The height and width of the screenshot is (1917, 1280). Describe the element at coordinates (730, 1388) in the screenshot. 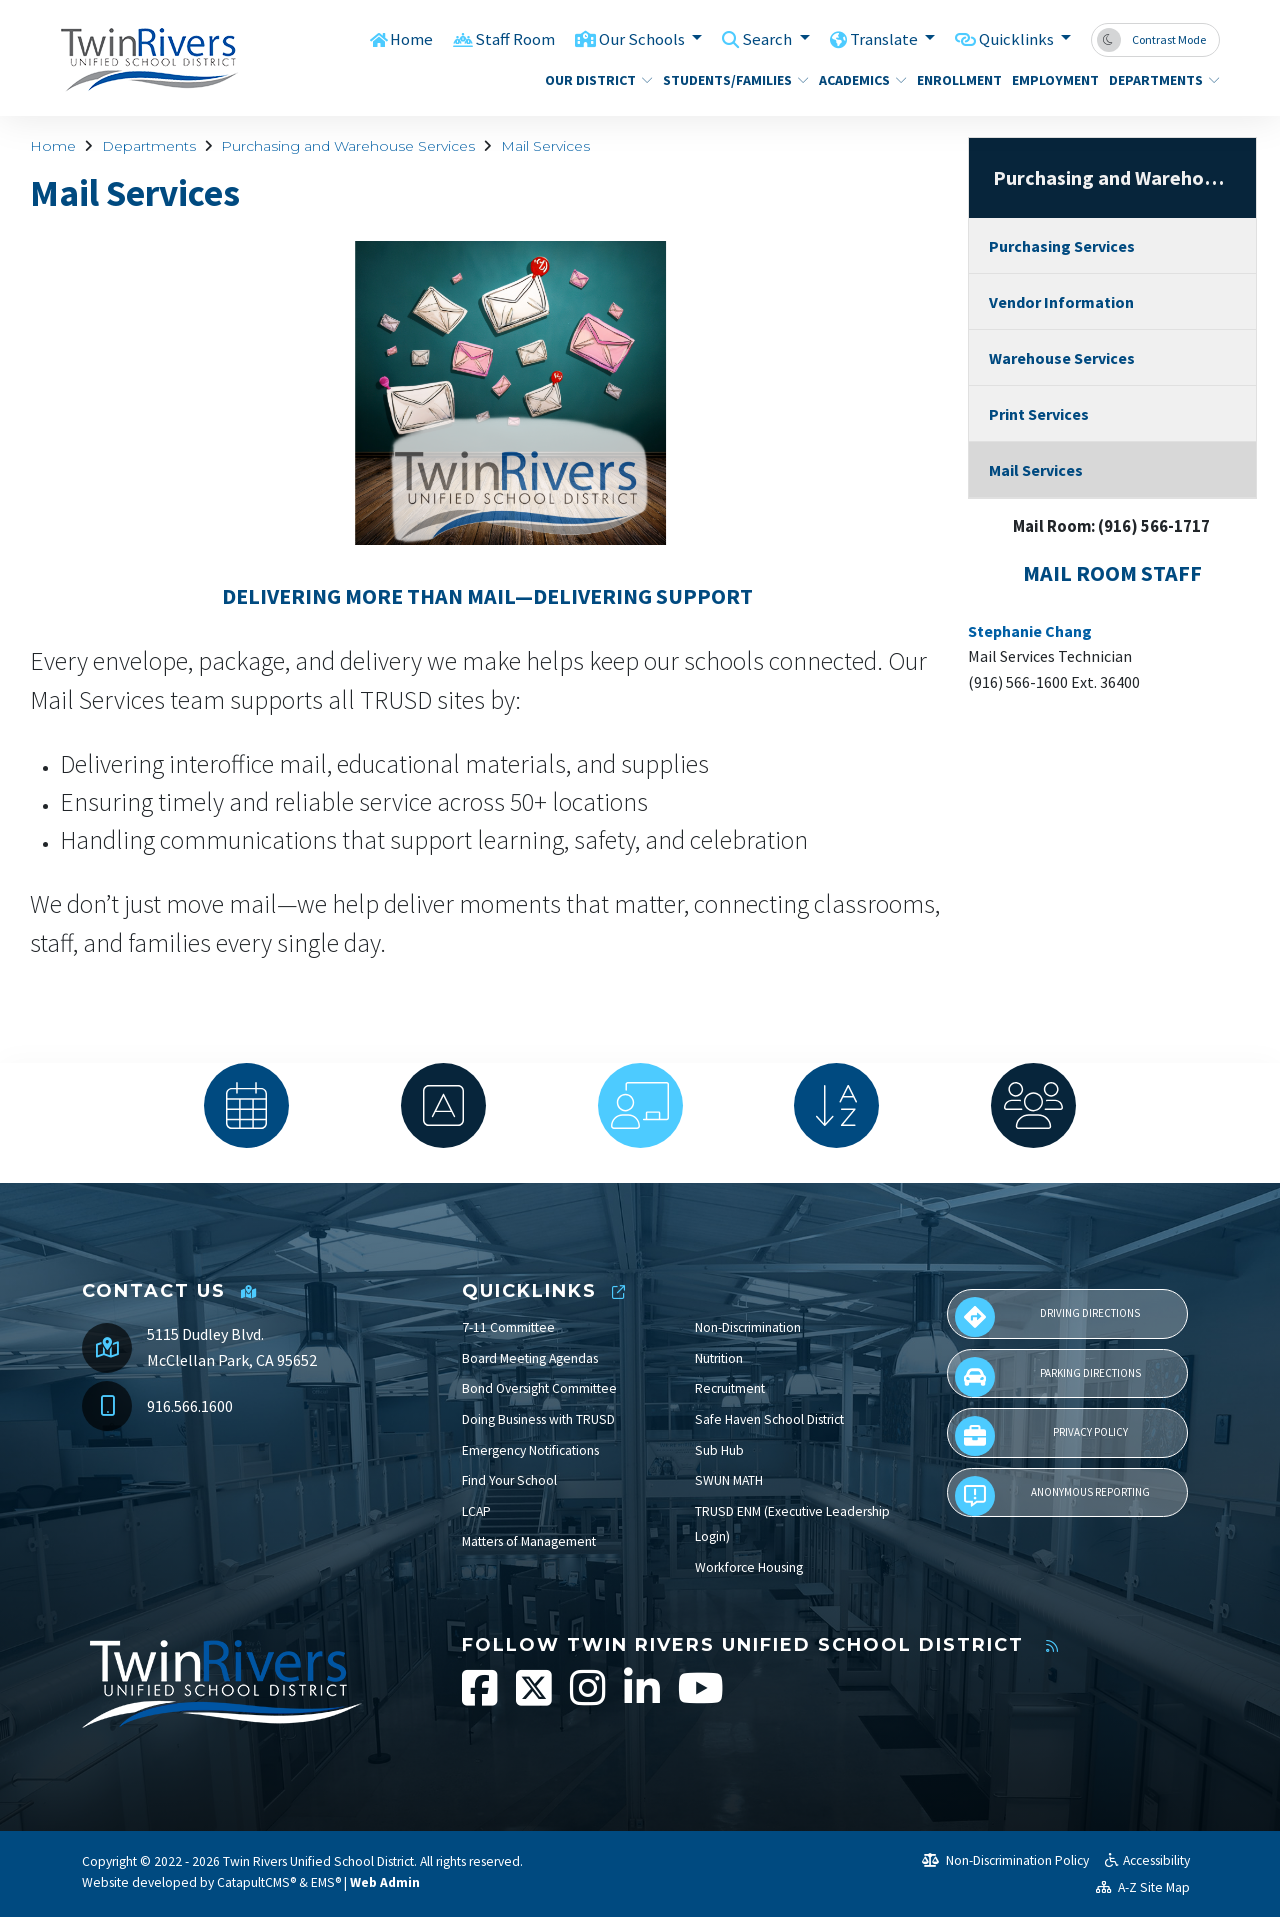

I see `Recruitment` at that location.